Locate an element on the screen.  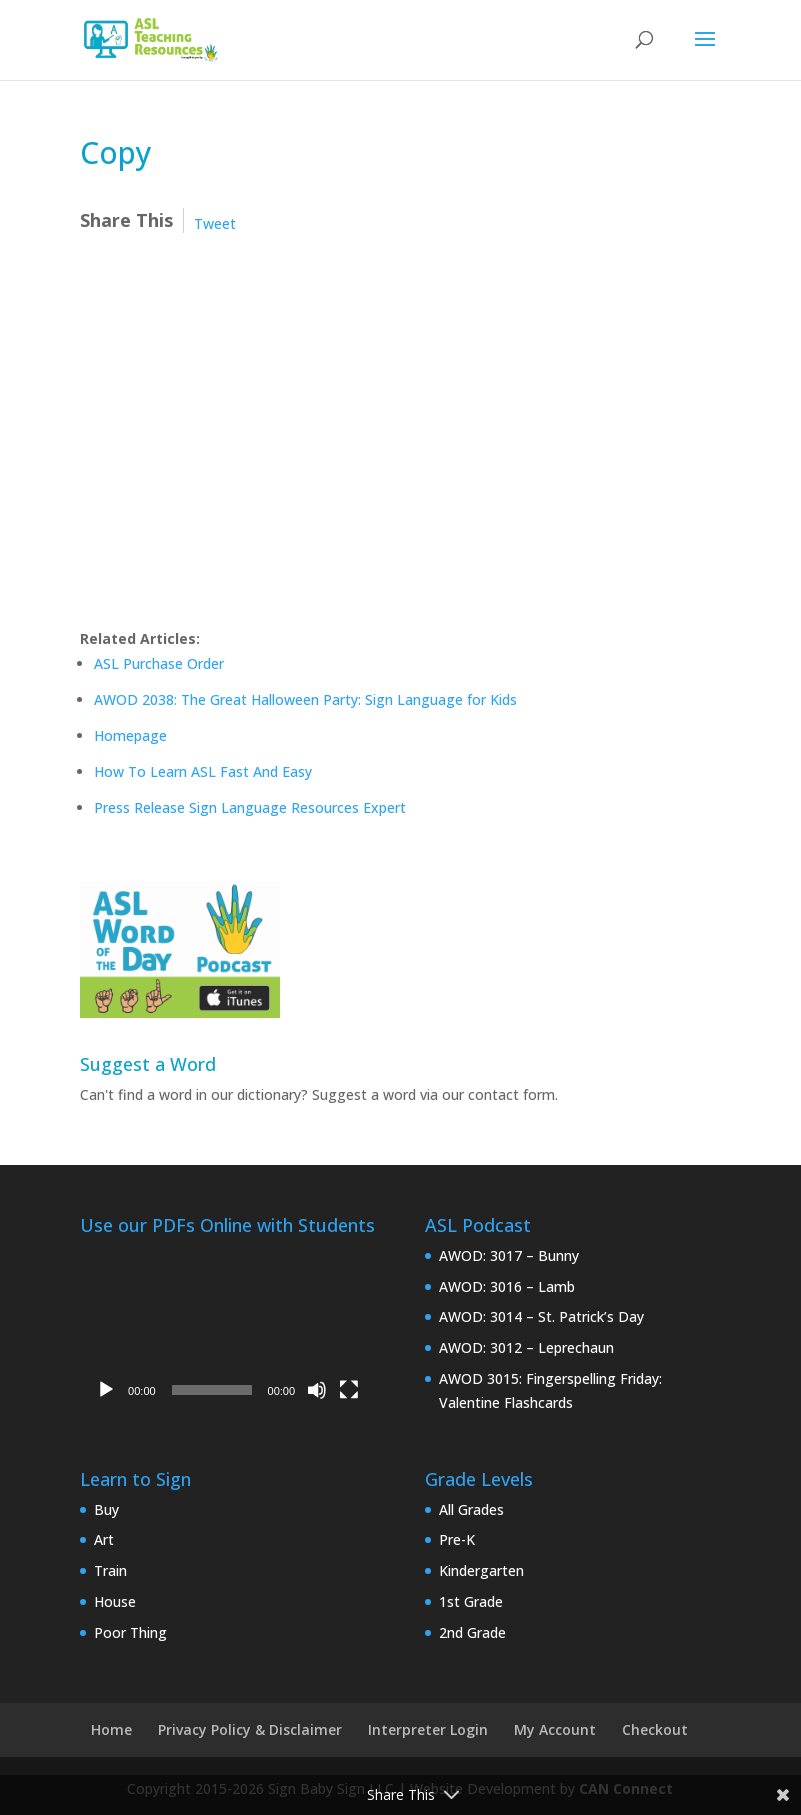
Privacy Policy & Disclaimer is located at coordinates (250, 1729).